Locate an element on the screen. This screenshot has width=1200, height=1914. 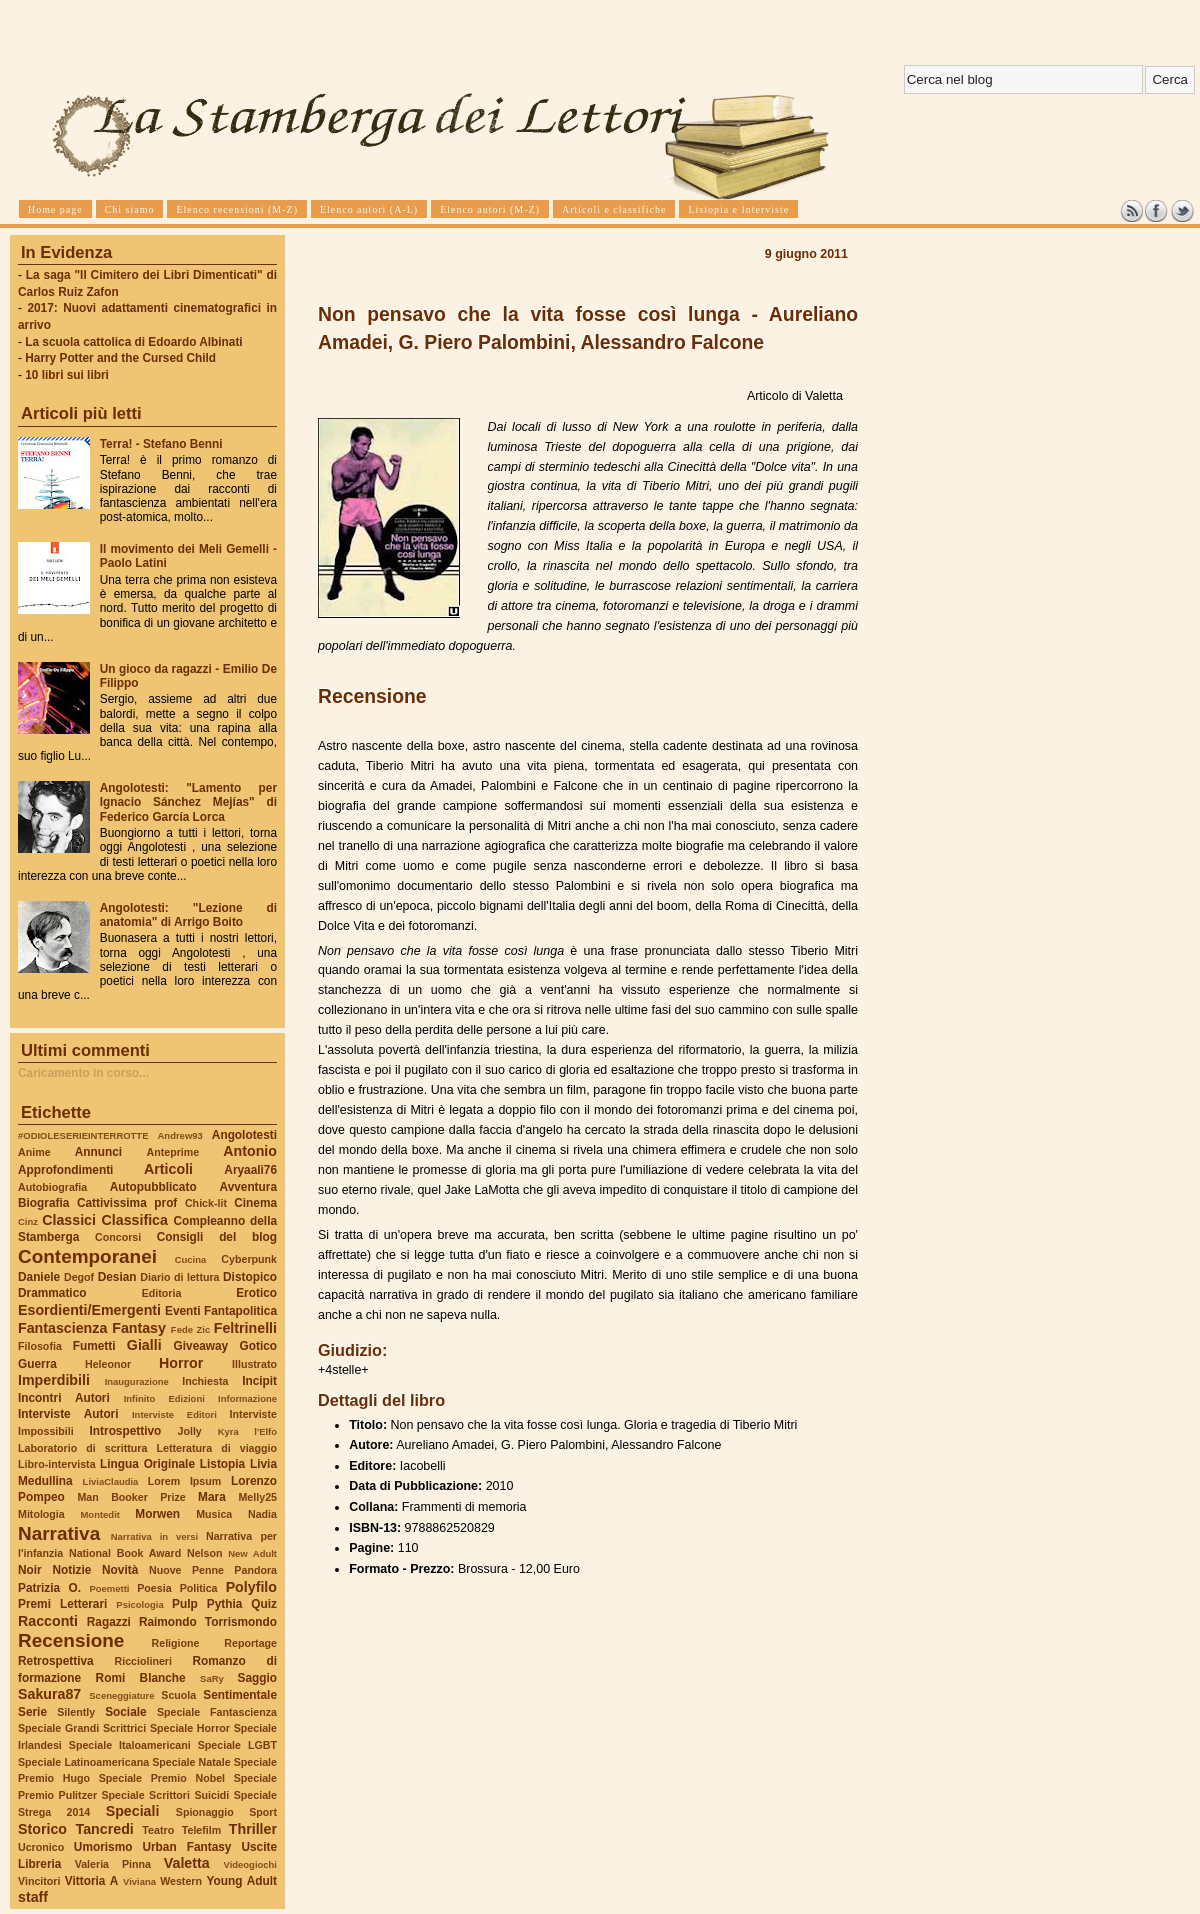
Angolotesti: "Lezione di anatomia" di Arrigo Boito is located at coordinates (188, 915).